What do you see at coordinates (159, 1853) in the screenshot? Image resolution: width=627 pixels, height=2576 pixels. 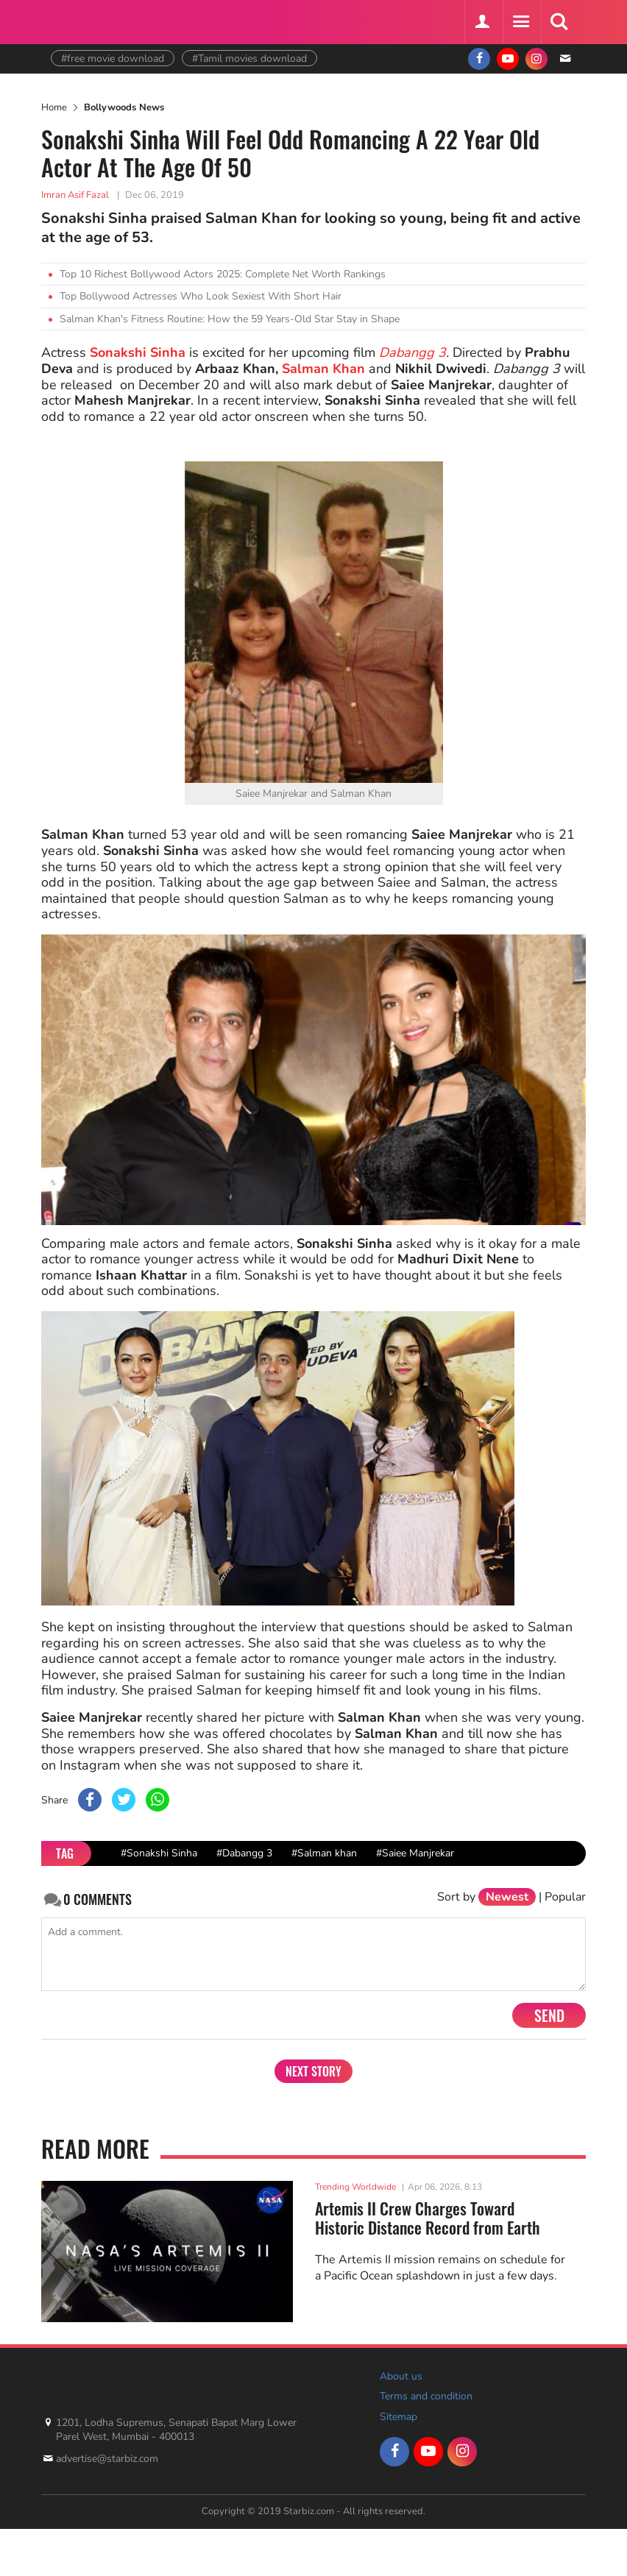 I see `#Sonakshi Sinha` at bounding box center [159, 1853].